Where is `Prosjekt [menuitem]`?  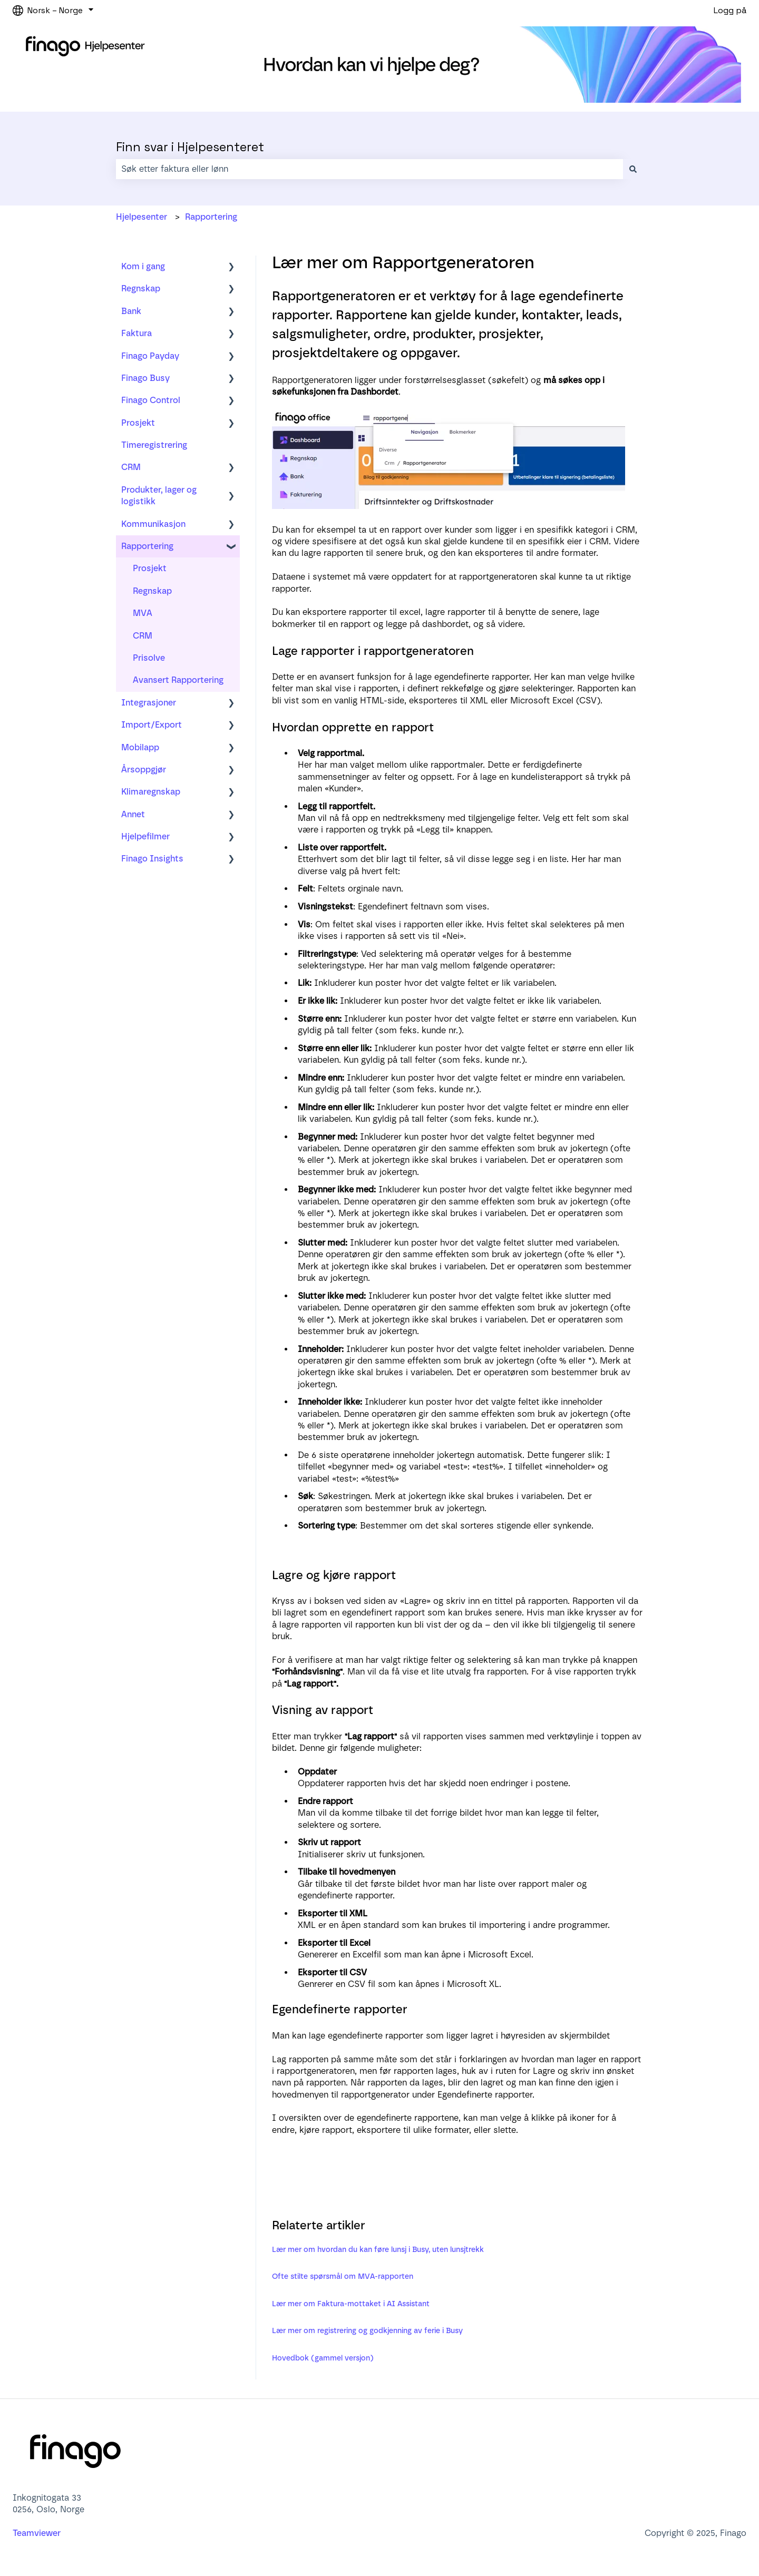 Prosjekt [menuitem] is located at coordinates (138, 423).